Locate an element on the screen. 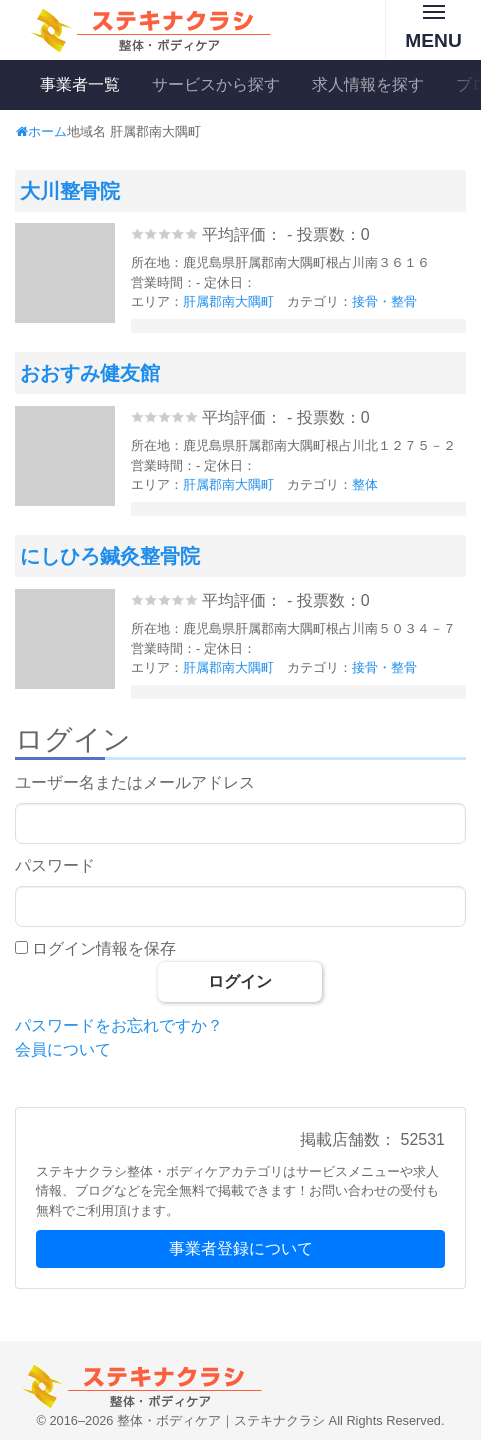  おおすみ健友館 is located at coordinates (90, 373).